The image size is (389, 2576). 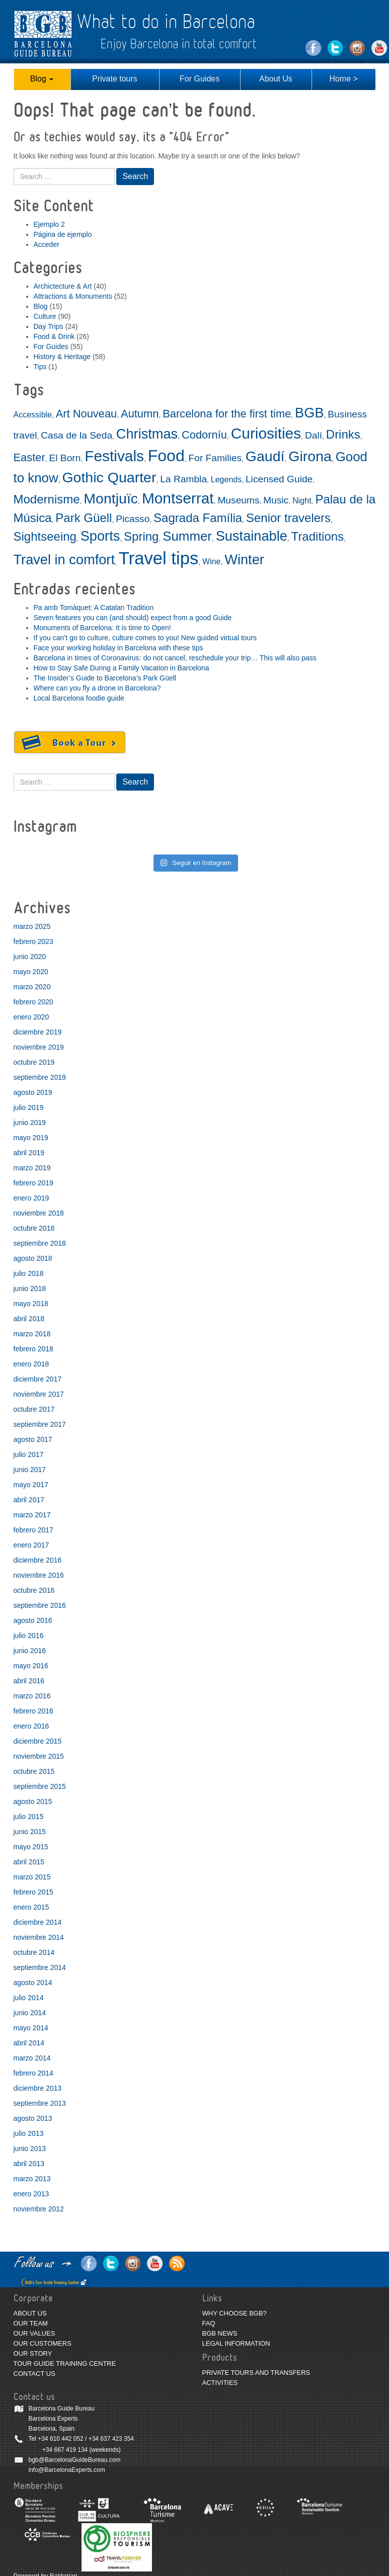 What do you see at coordinates (38, 1560) in the screenshot?
I see `diciembre 2016` at bounding box center [38, 1560].